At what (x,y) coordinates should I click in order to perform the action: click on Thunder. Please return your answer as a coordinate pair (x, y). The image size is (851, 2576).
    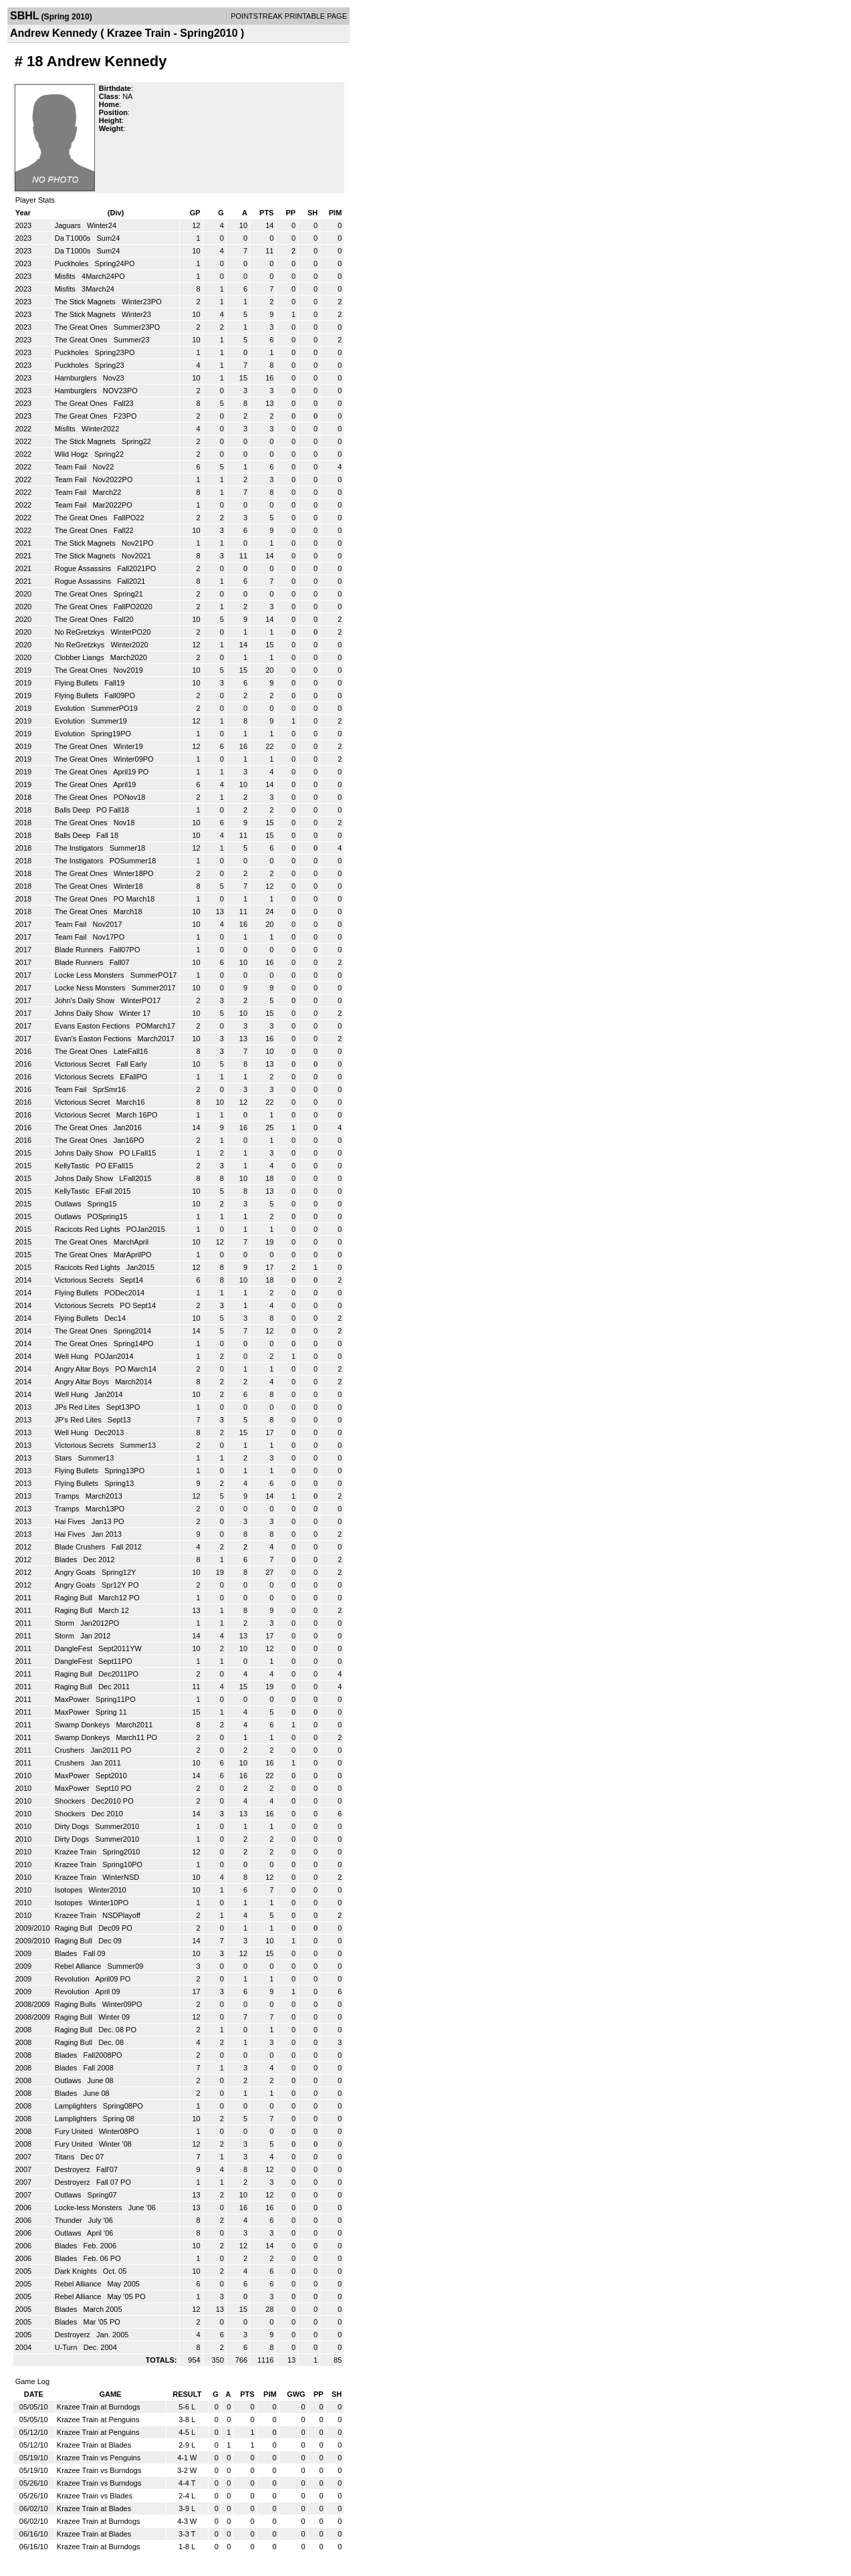
    Looking at the image, I should click on (69, 2220).